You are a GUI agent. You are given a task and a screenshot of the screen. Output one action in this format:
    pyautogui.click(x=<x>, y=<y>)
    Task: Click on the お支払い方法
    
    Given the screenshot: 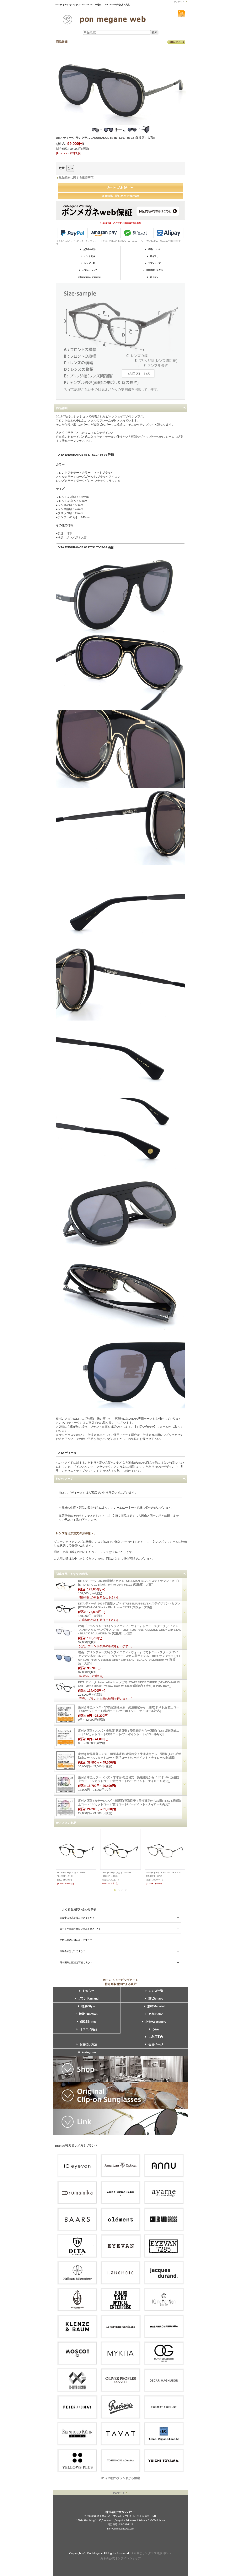 What is the action you would take?
    pyautogui.click(x=87, y=2044)
    